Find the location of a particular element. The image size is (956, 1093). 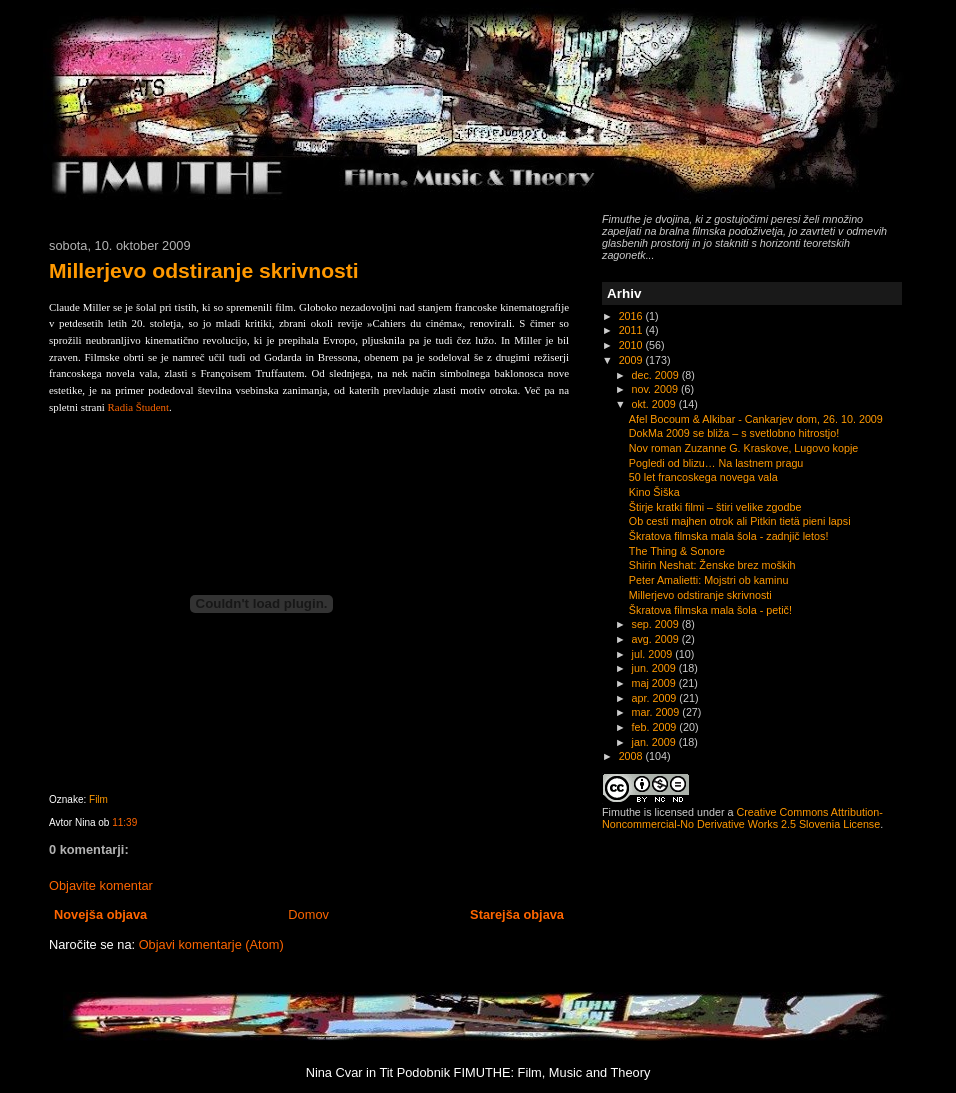

jul. 2009 is located at coordinates (654, 654).